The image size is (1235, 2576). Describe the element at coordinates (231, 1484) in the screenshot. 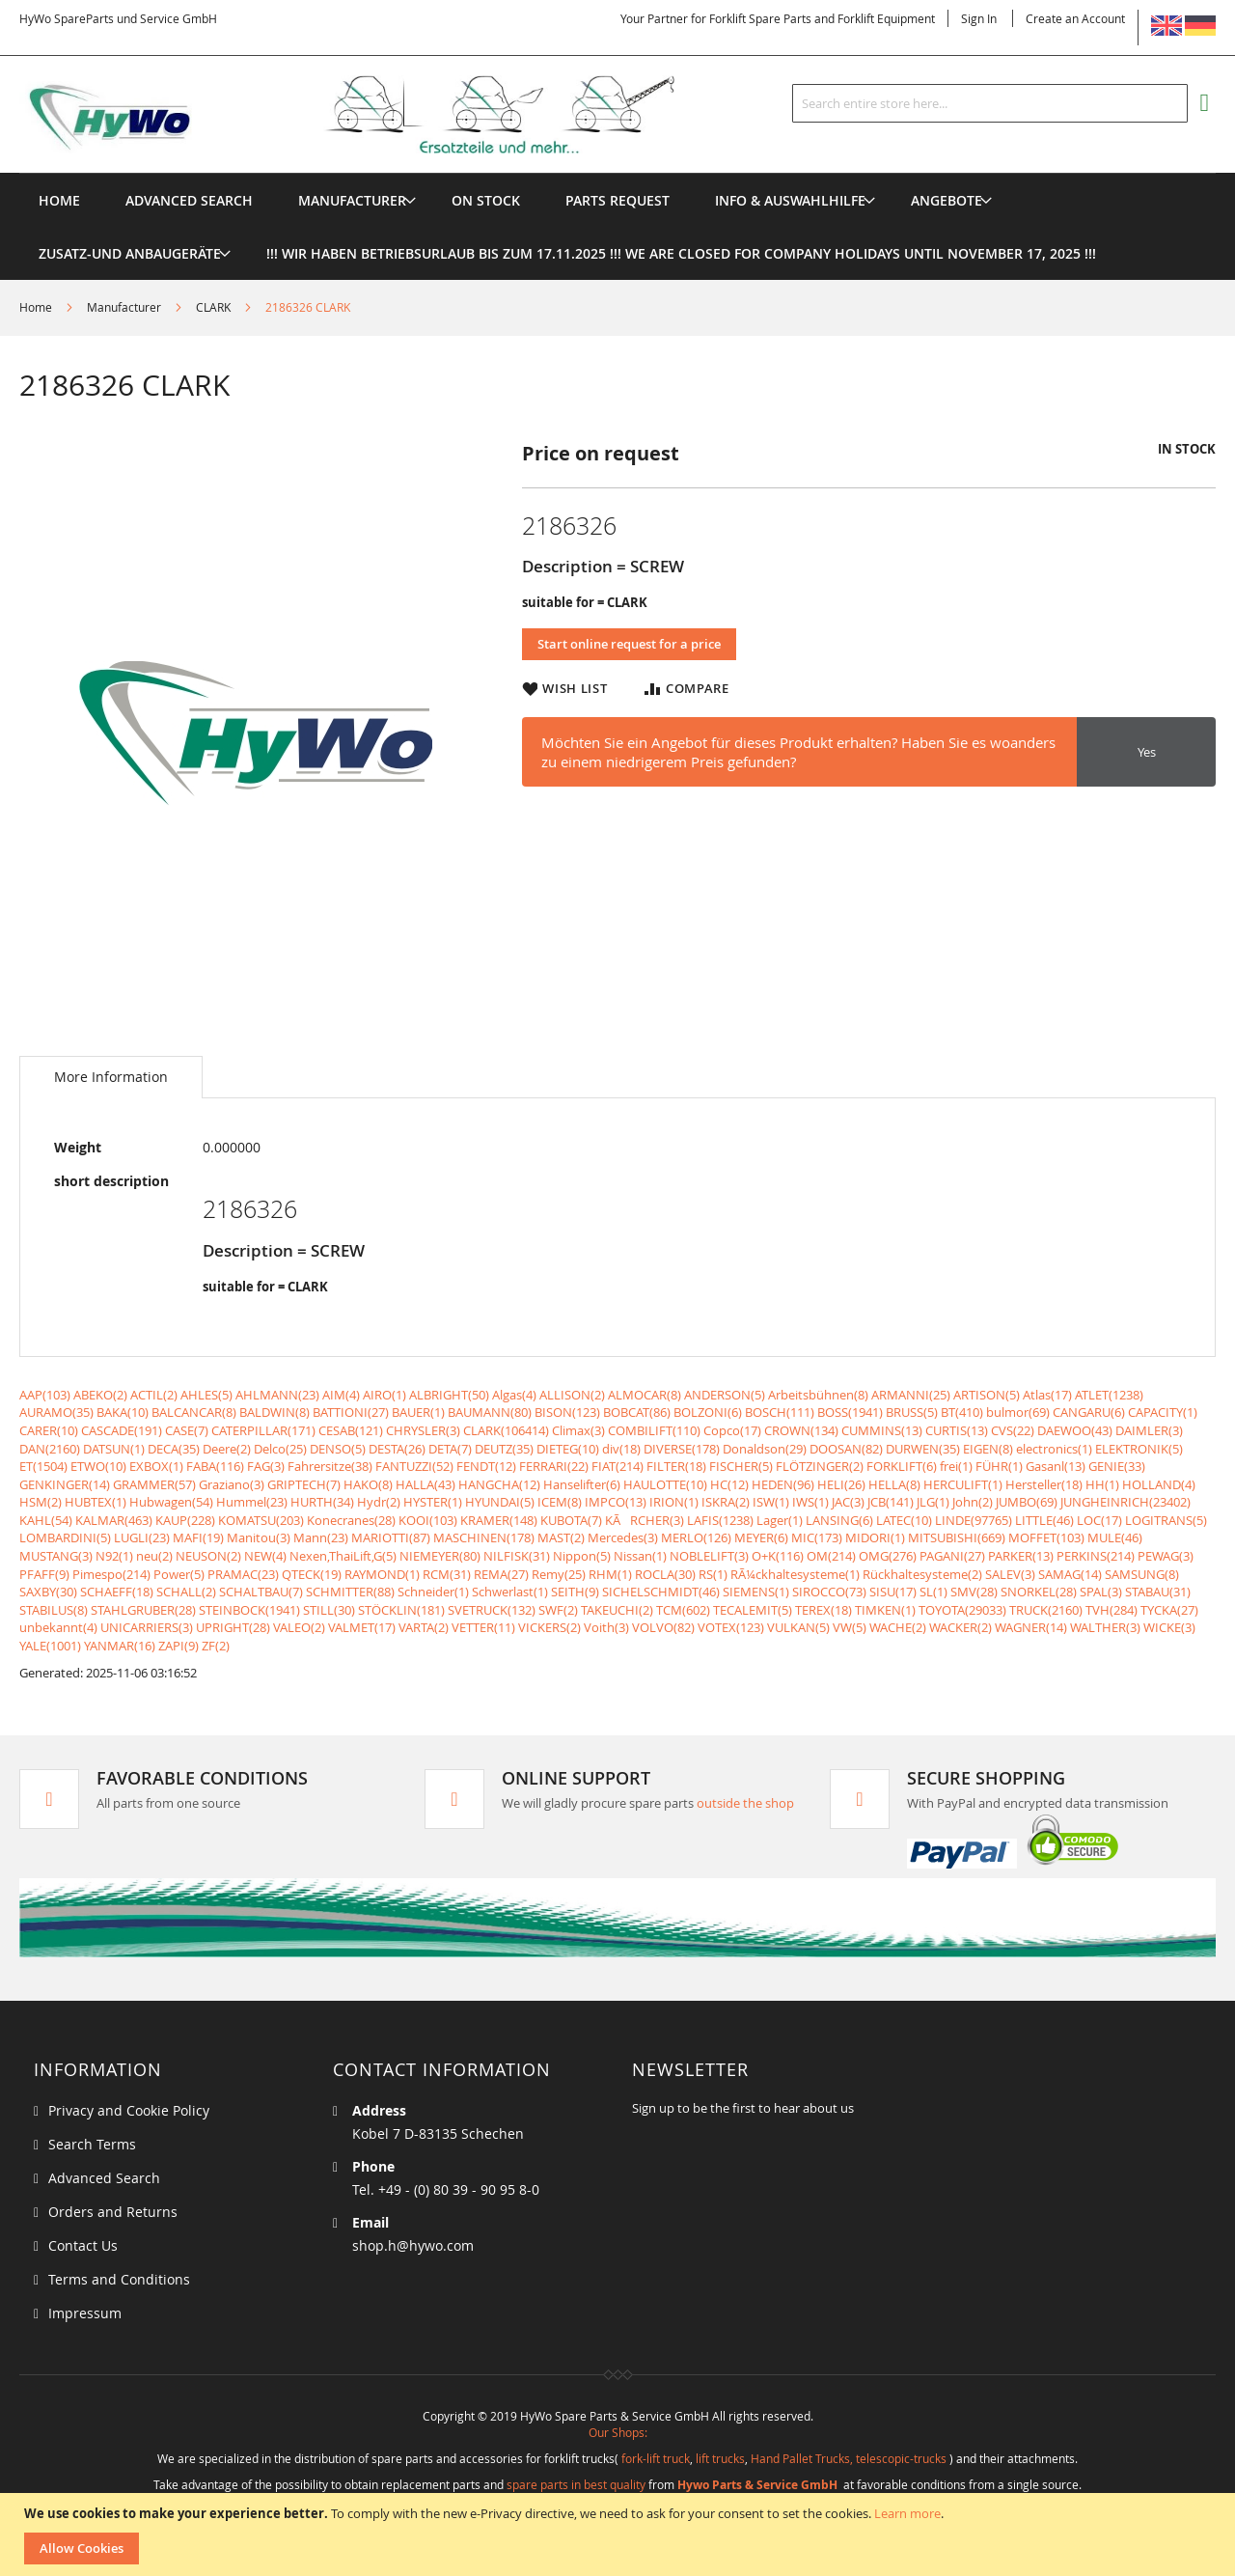

I see `Graziano(3)` at that location.